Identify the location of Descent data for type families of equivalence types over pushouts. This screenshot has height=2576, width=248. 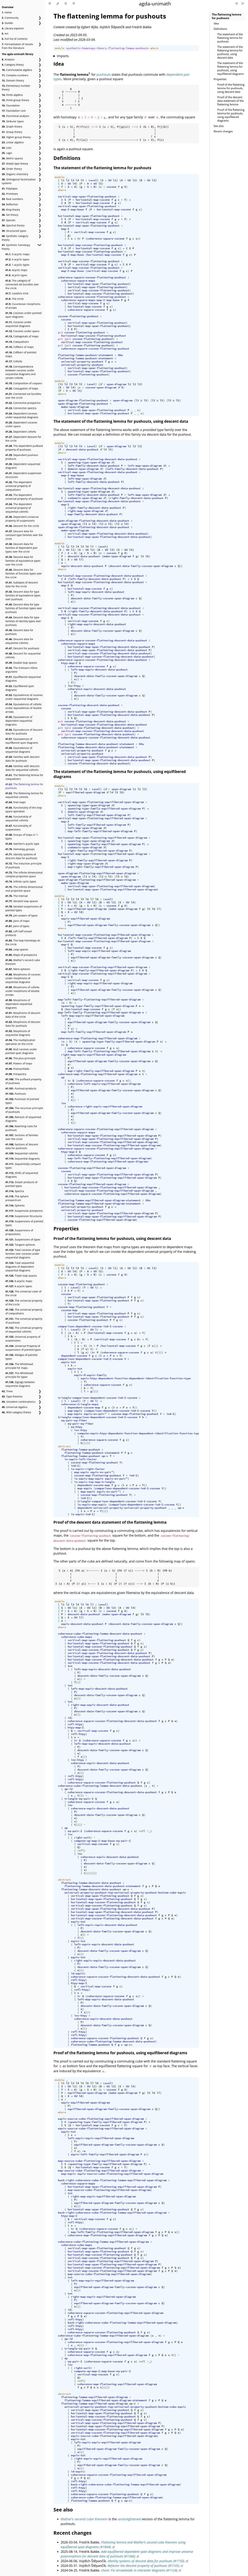
(22, 595).